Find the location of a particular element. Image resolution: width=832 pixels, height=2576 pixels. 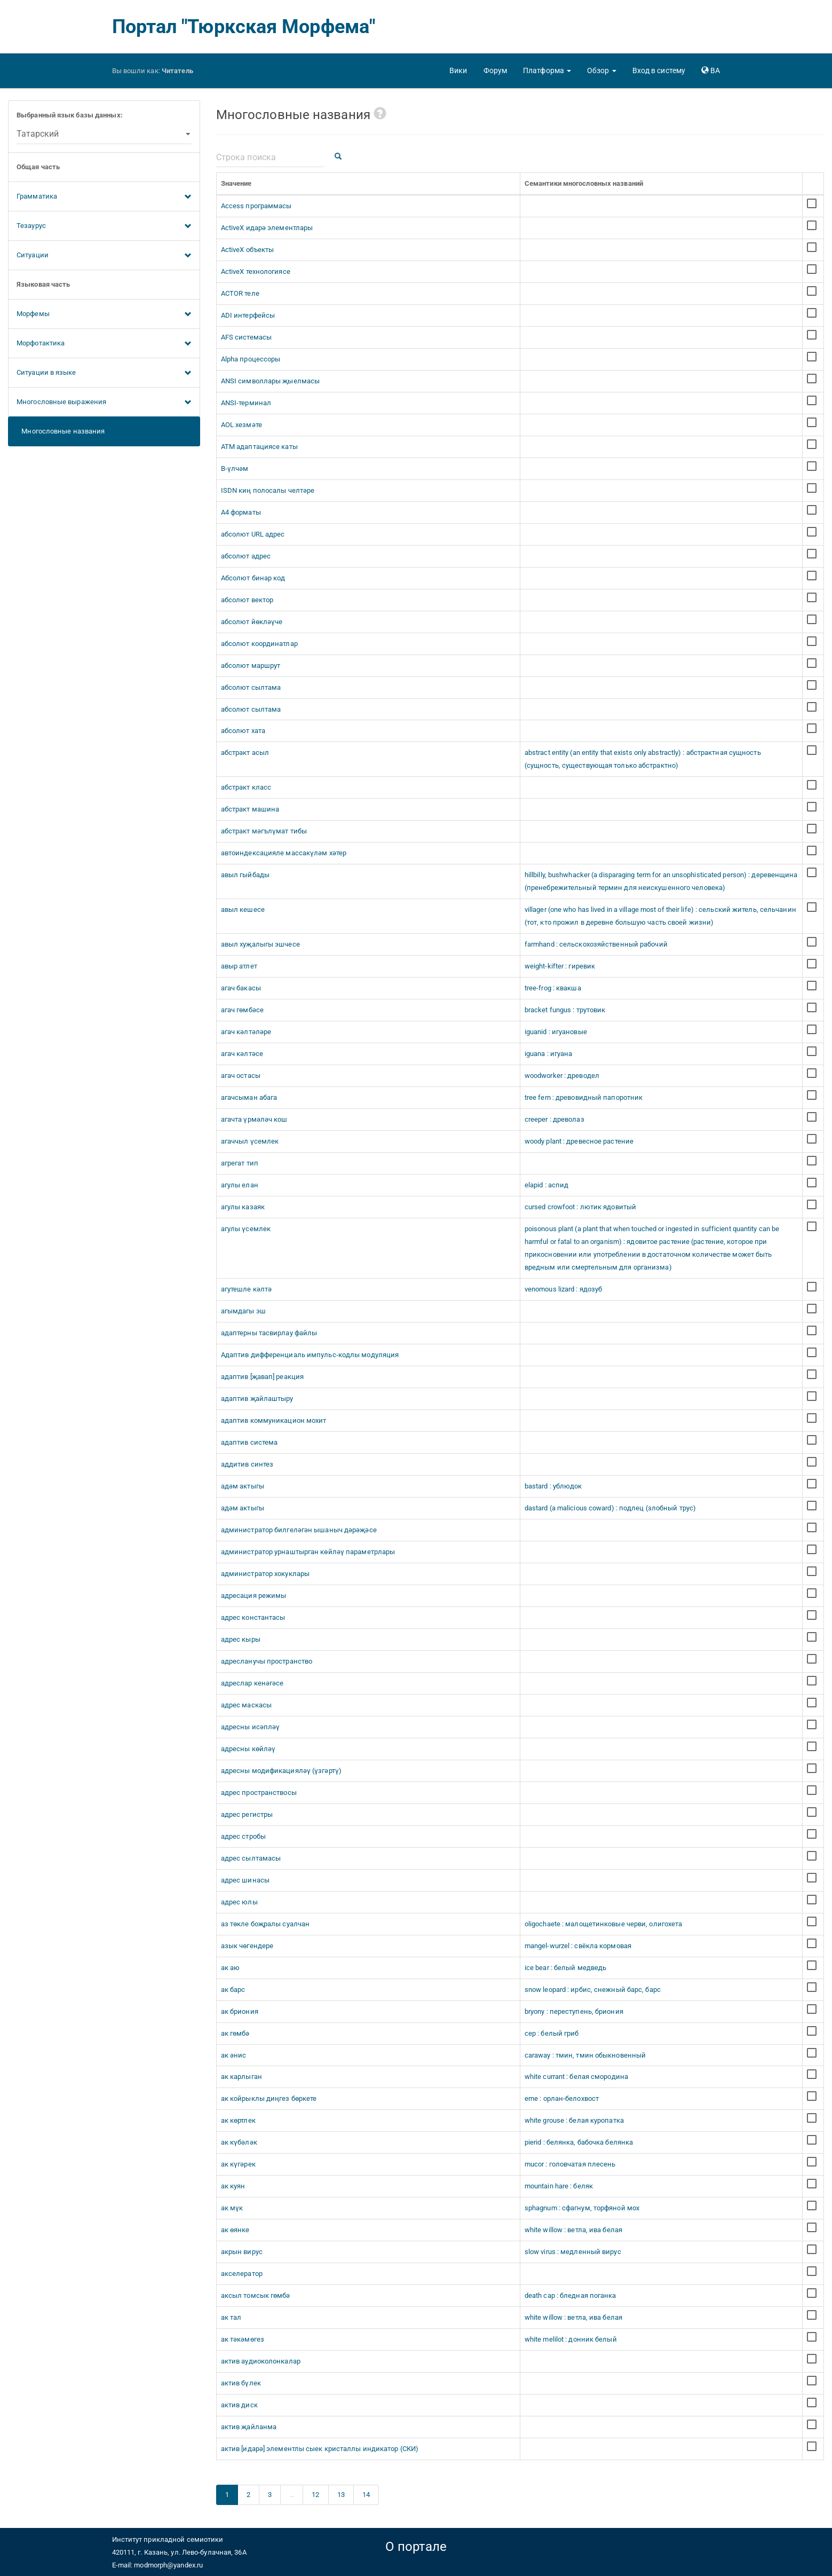

авыр атлет is located at coordinates (239, 966).